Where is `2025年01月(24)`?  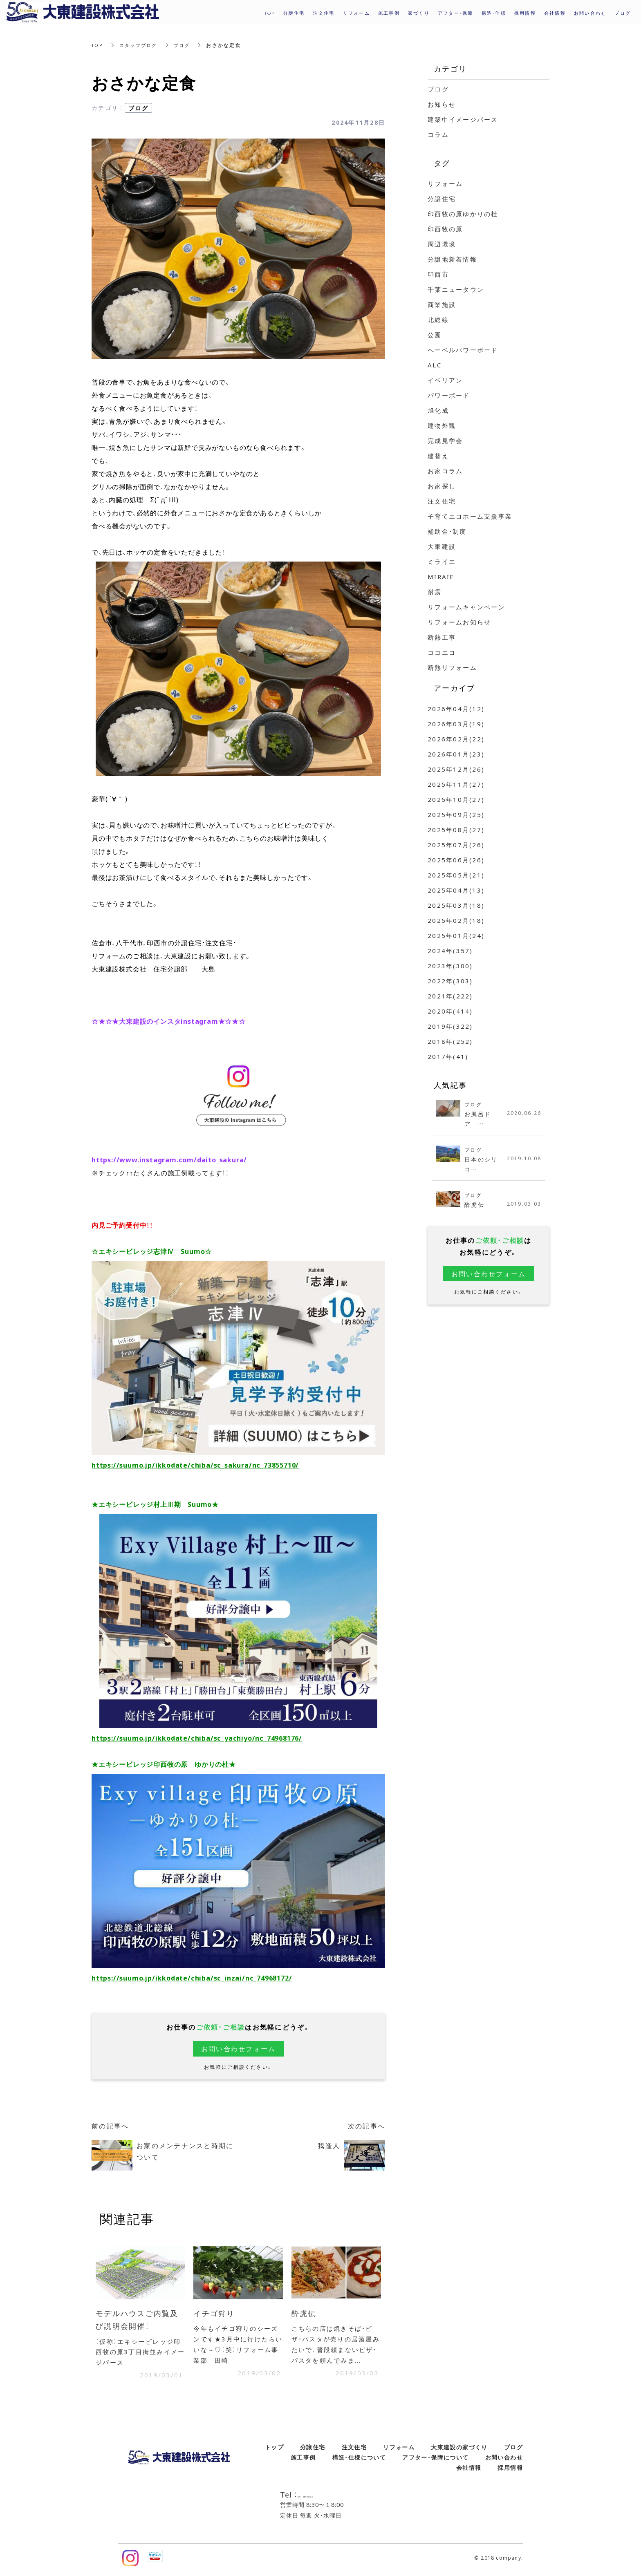 2025年01月(24) is located at coordinates (456, 935).